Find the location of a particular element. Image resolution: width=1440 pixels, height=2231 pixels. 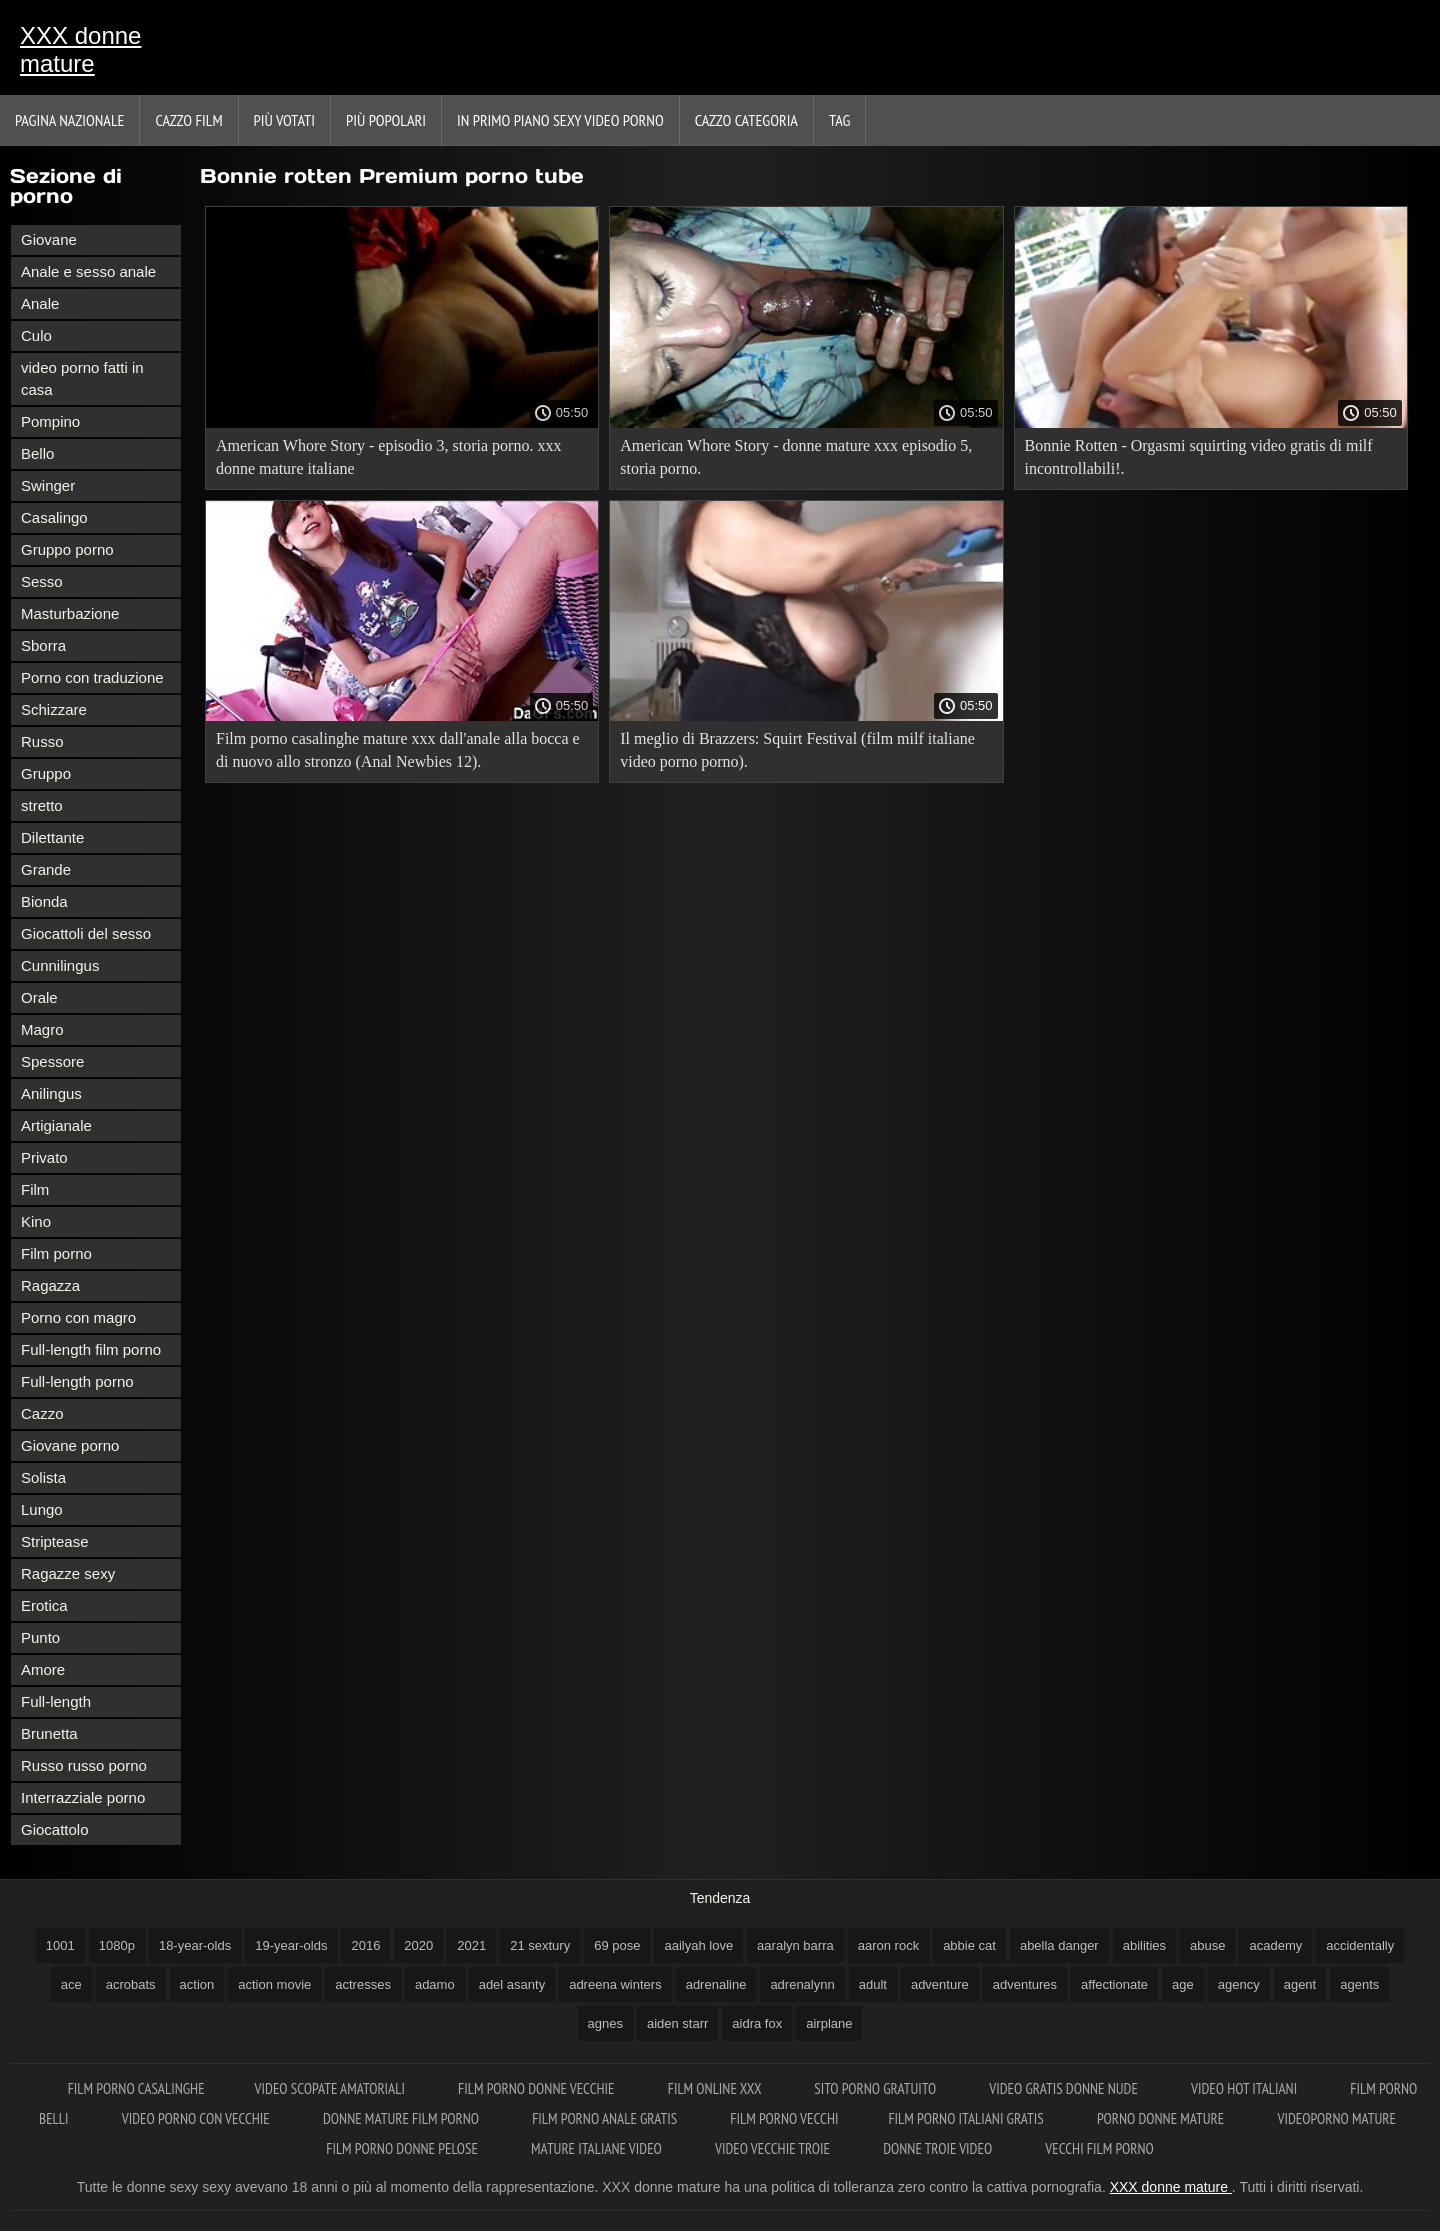

Gruppo porno is located at coordinates (67, 549).